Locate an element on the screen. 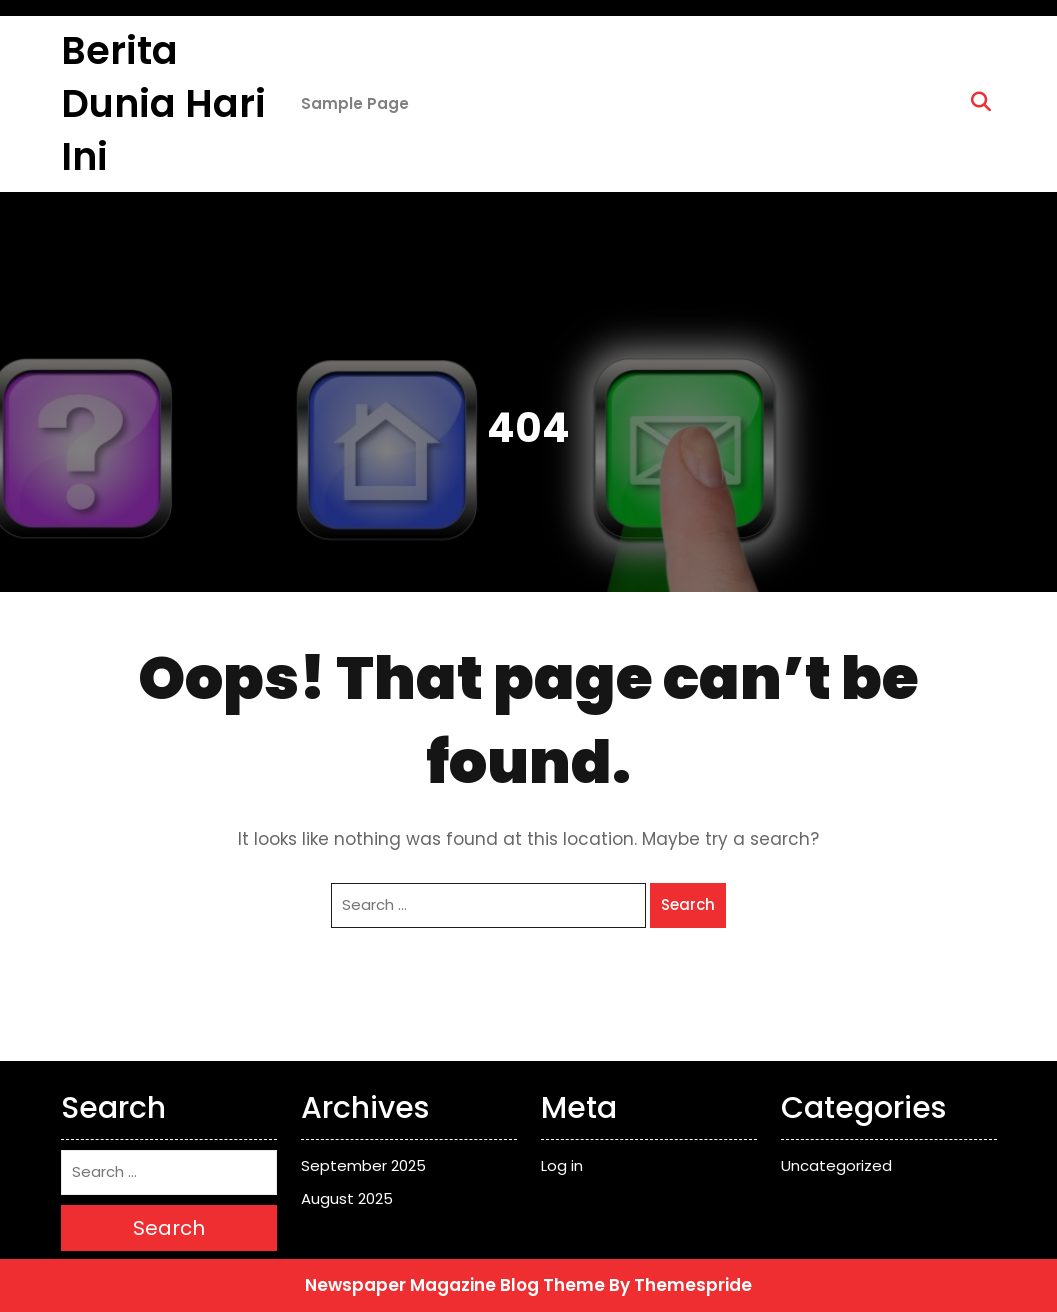 The width and height of the screenshot is (1057, 1312). August 2025 is located at coordinates (347, 1198).